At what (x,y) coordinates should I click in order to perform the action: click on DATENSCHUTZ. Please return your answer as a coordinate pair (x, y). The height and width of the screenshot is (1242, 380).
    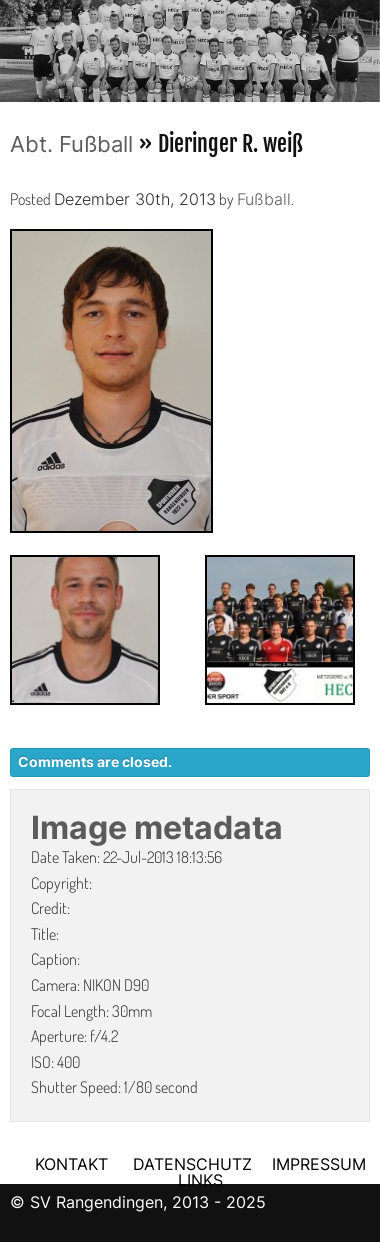
    Looking at the image, I should click on (192, 1164).